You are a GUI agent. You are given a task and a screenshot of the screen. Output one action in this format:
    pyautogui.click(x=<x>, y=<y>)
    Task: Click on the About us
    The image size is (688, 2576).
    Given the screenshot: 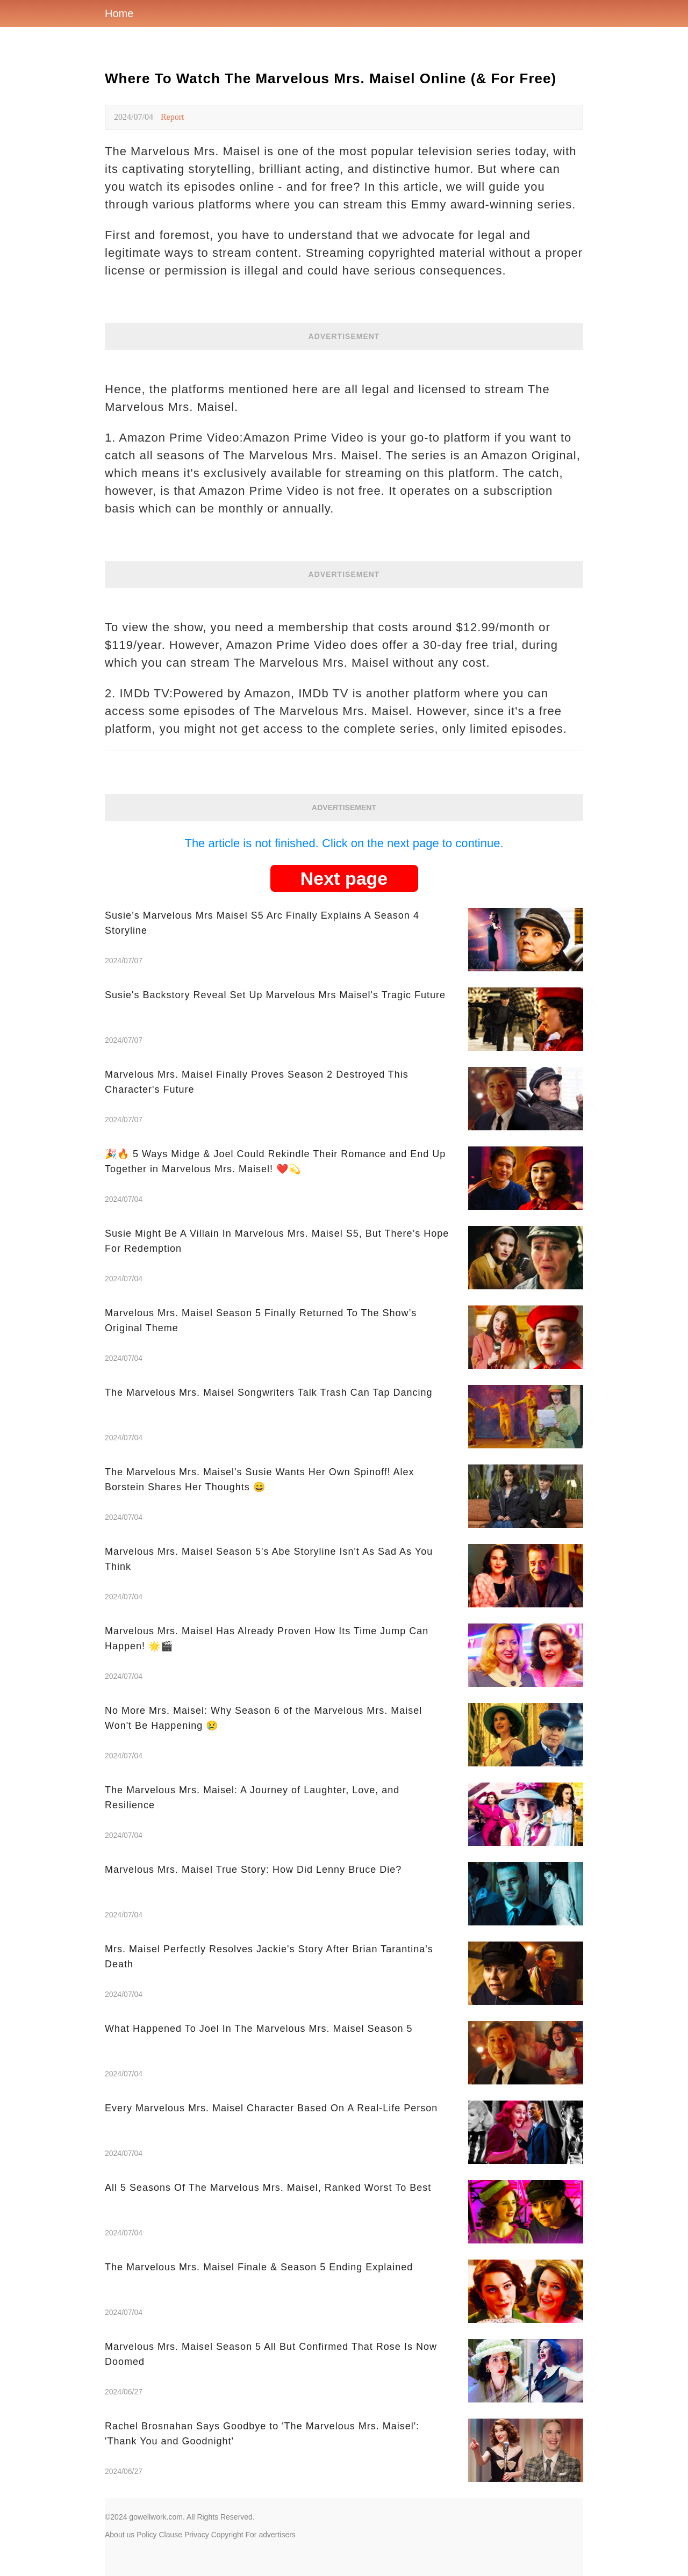 What is the action you would take?
    pyautogui.click(x=119, y=2534)
    